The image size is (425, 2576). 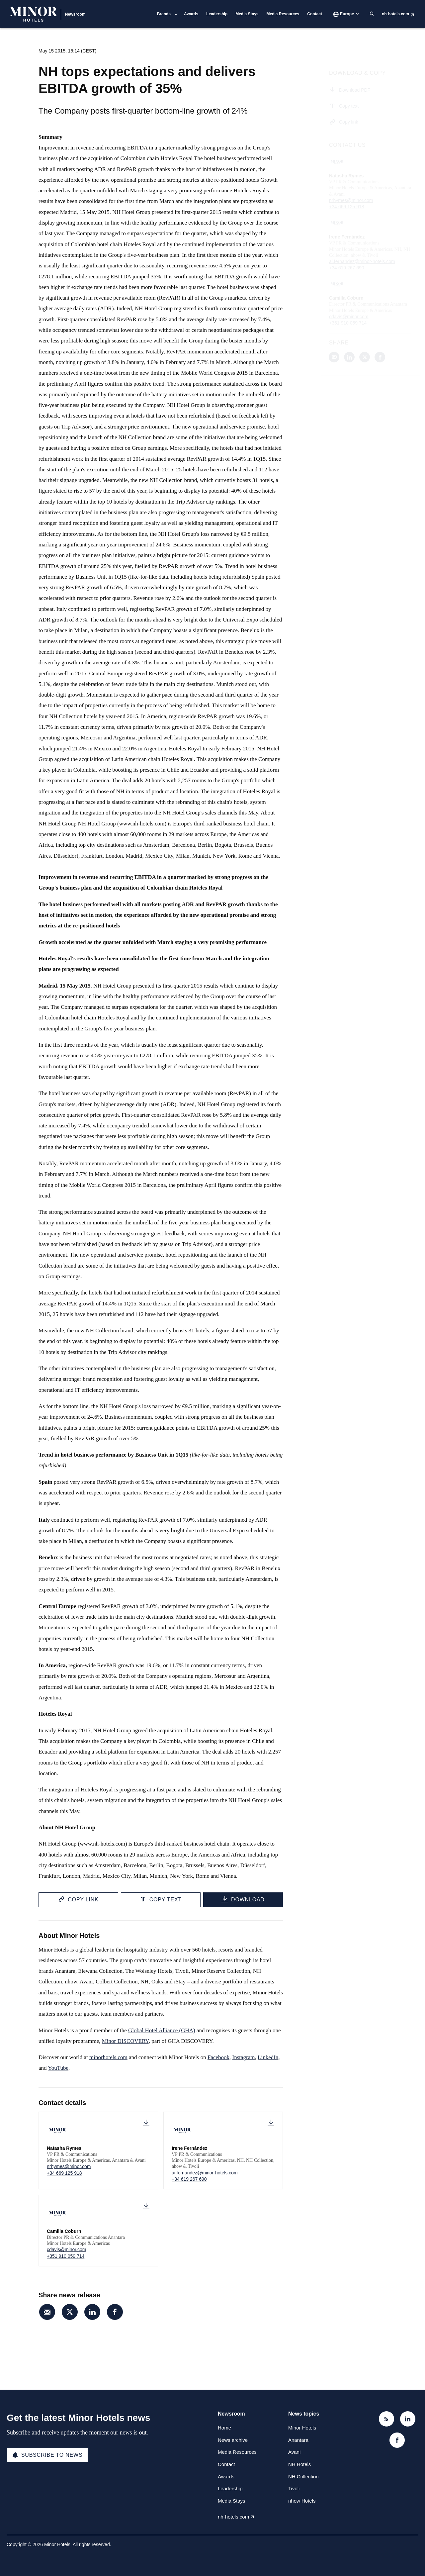 What do you see at coordinates (293, 2488) in the screenshot?
I see `Tivoli` at bounding box center [293, 2488].